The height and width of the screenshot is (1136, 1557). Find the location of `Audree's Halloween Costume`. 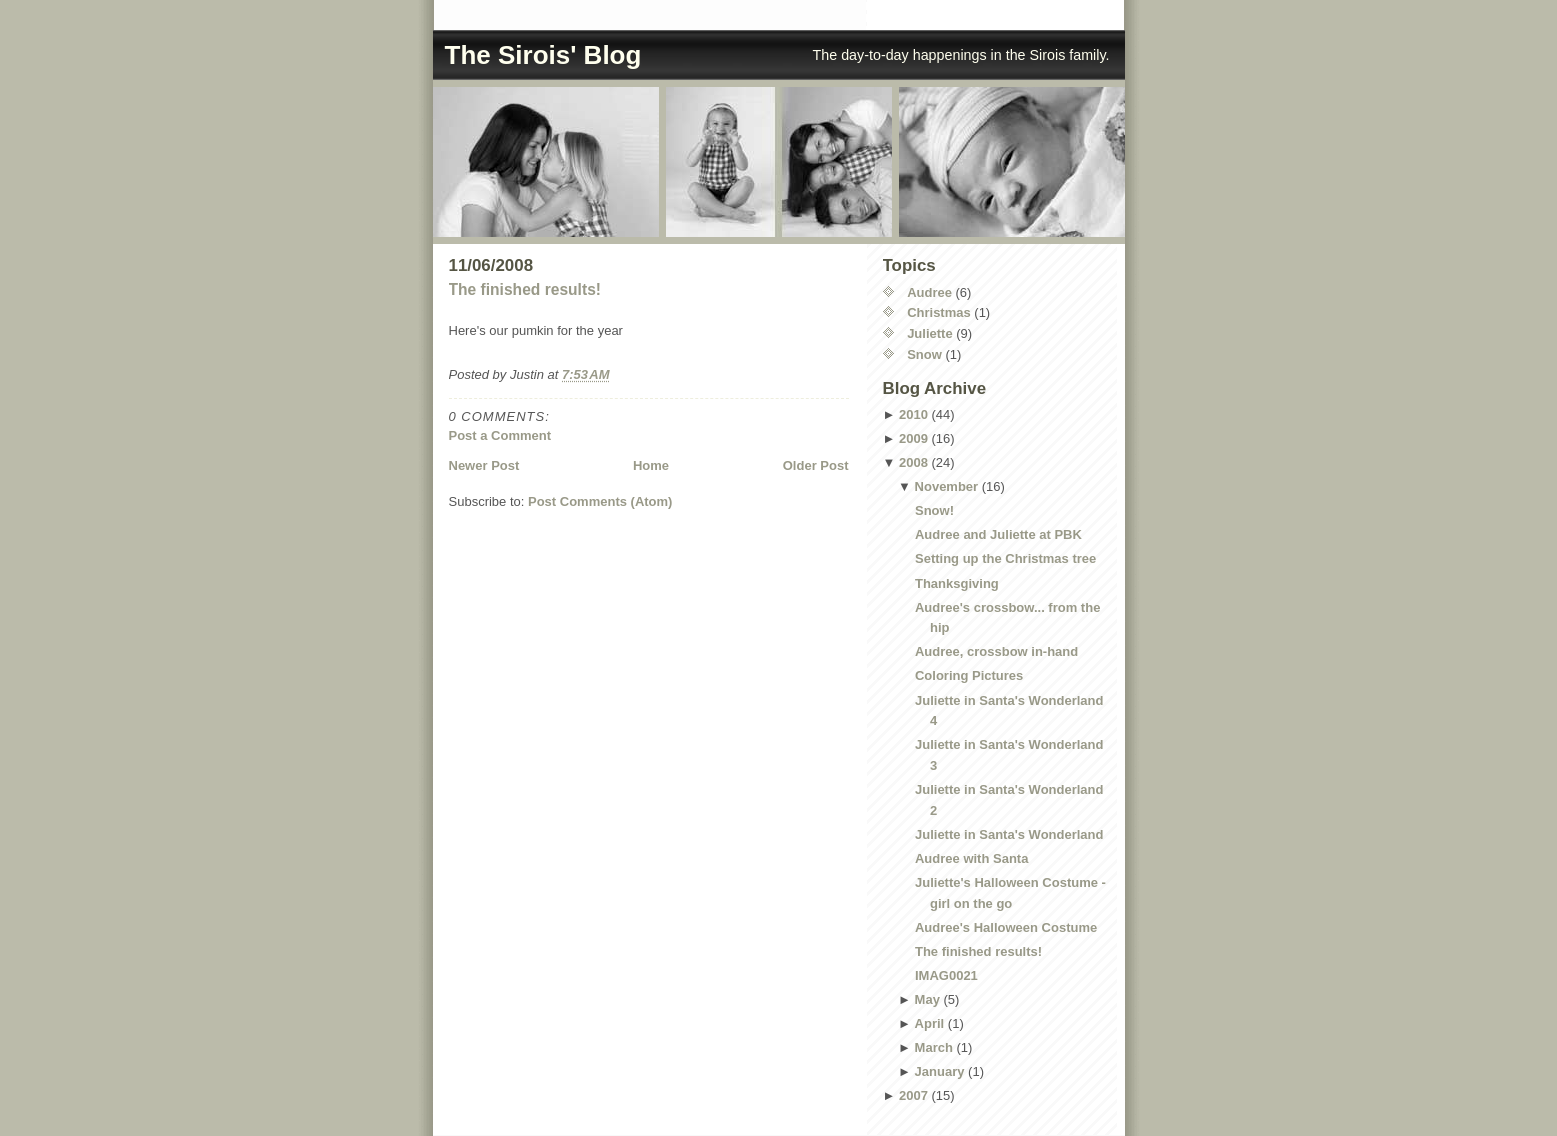

Audree's Halloween Costume is located at coordinates (1006, 927).